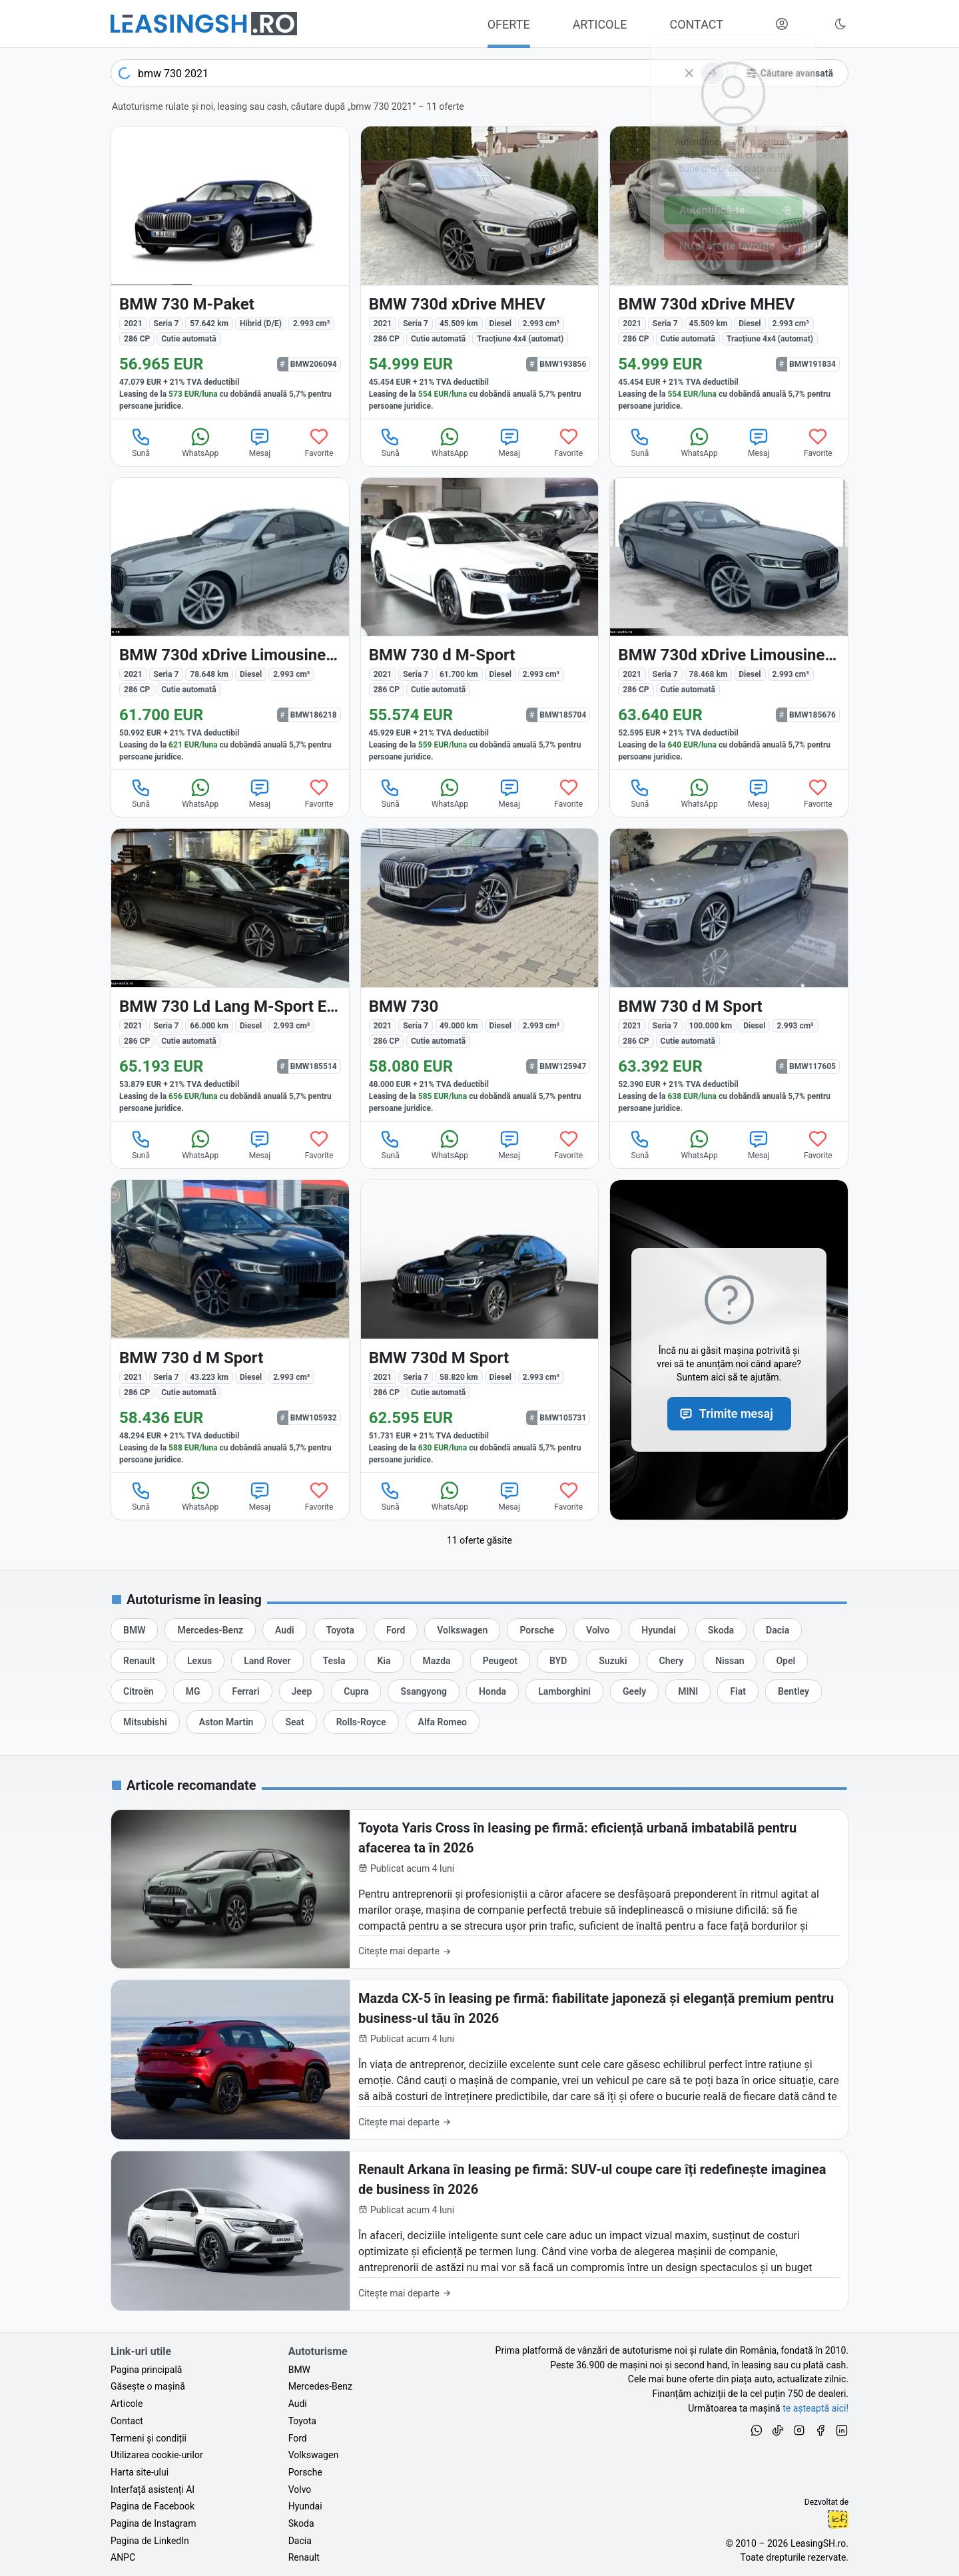 The width and height of the screenshot is (959, 2576). Describe the element at coordinates (480, 1326) in the screenshot. I see `[BMW 730 (Seria 7) din 2021 cu 58.820 km - oferta BMW105731]` at that location.